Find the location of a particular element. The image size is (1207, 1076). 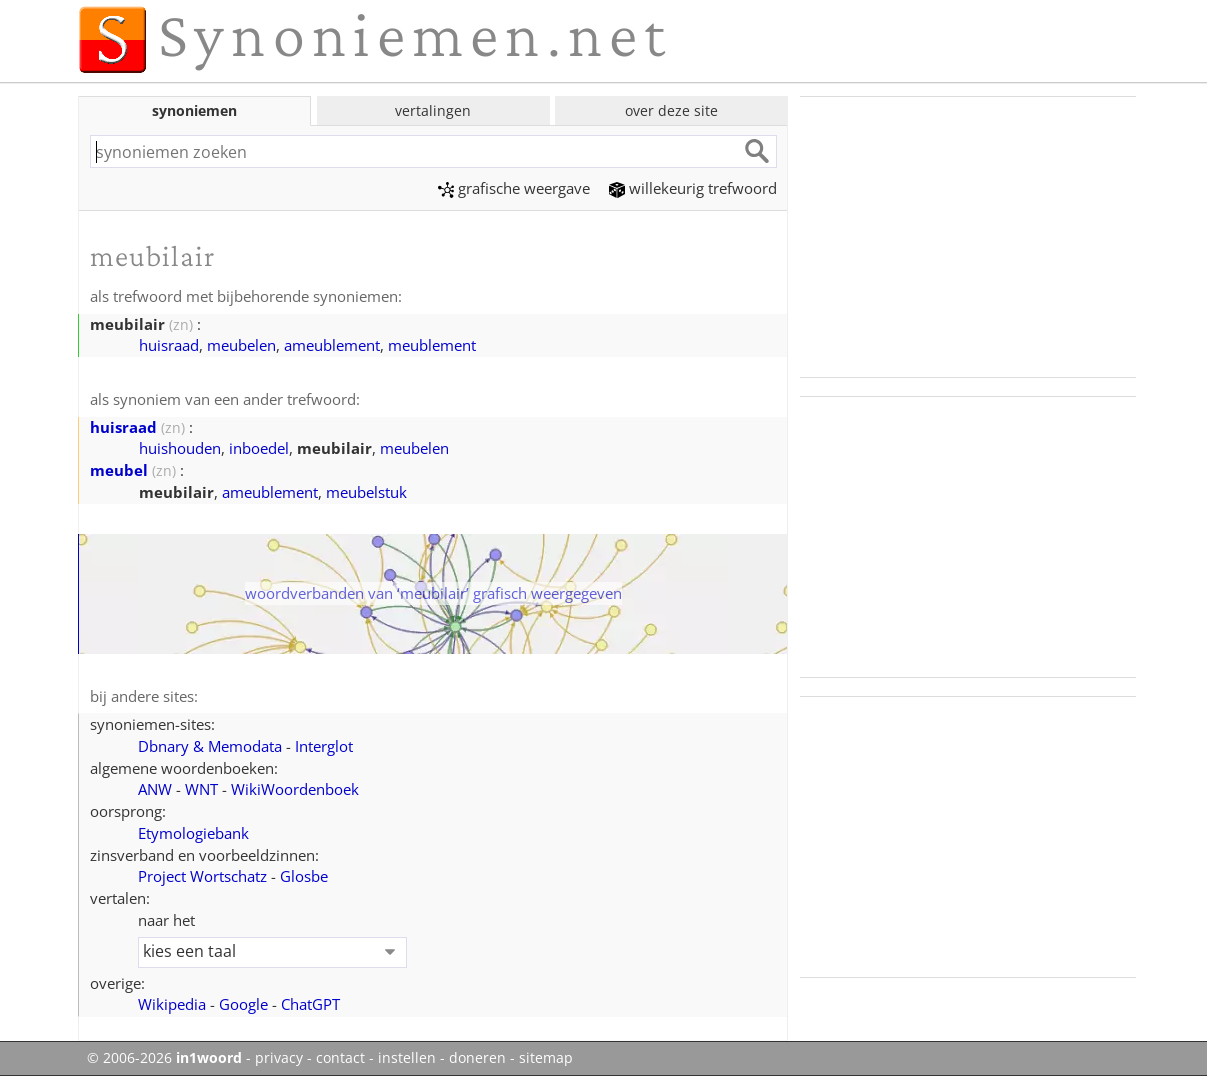

vertalingen is located at coordinates (433, 110).